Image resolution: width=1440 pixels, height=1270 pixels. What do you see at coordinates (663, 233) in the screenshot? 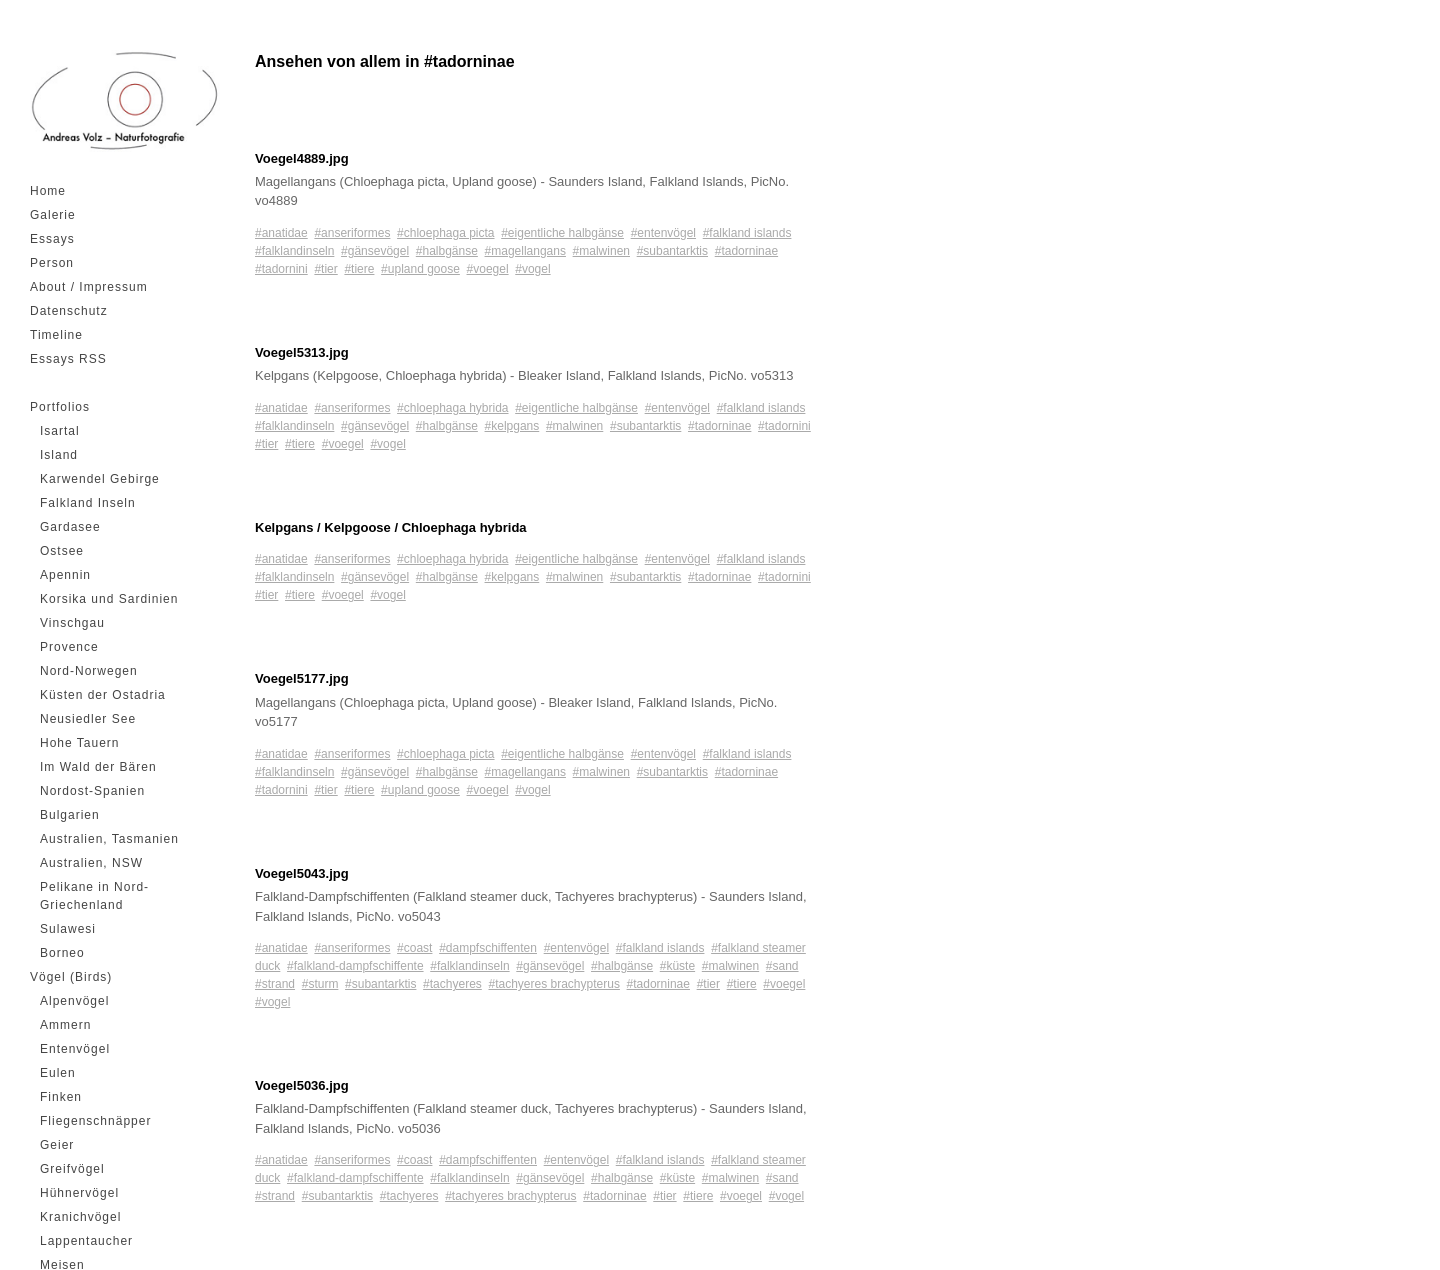
I see `#entenvögel` at bounding box center [663, 233].